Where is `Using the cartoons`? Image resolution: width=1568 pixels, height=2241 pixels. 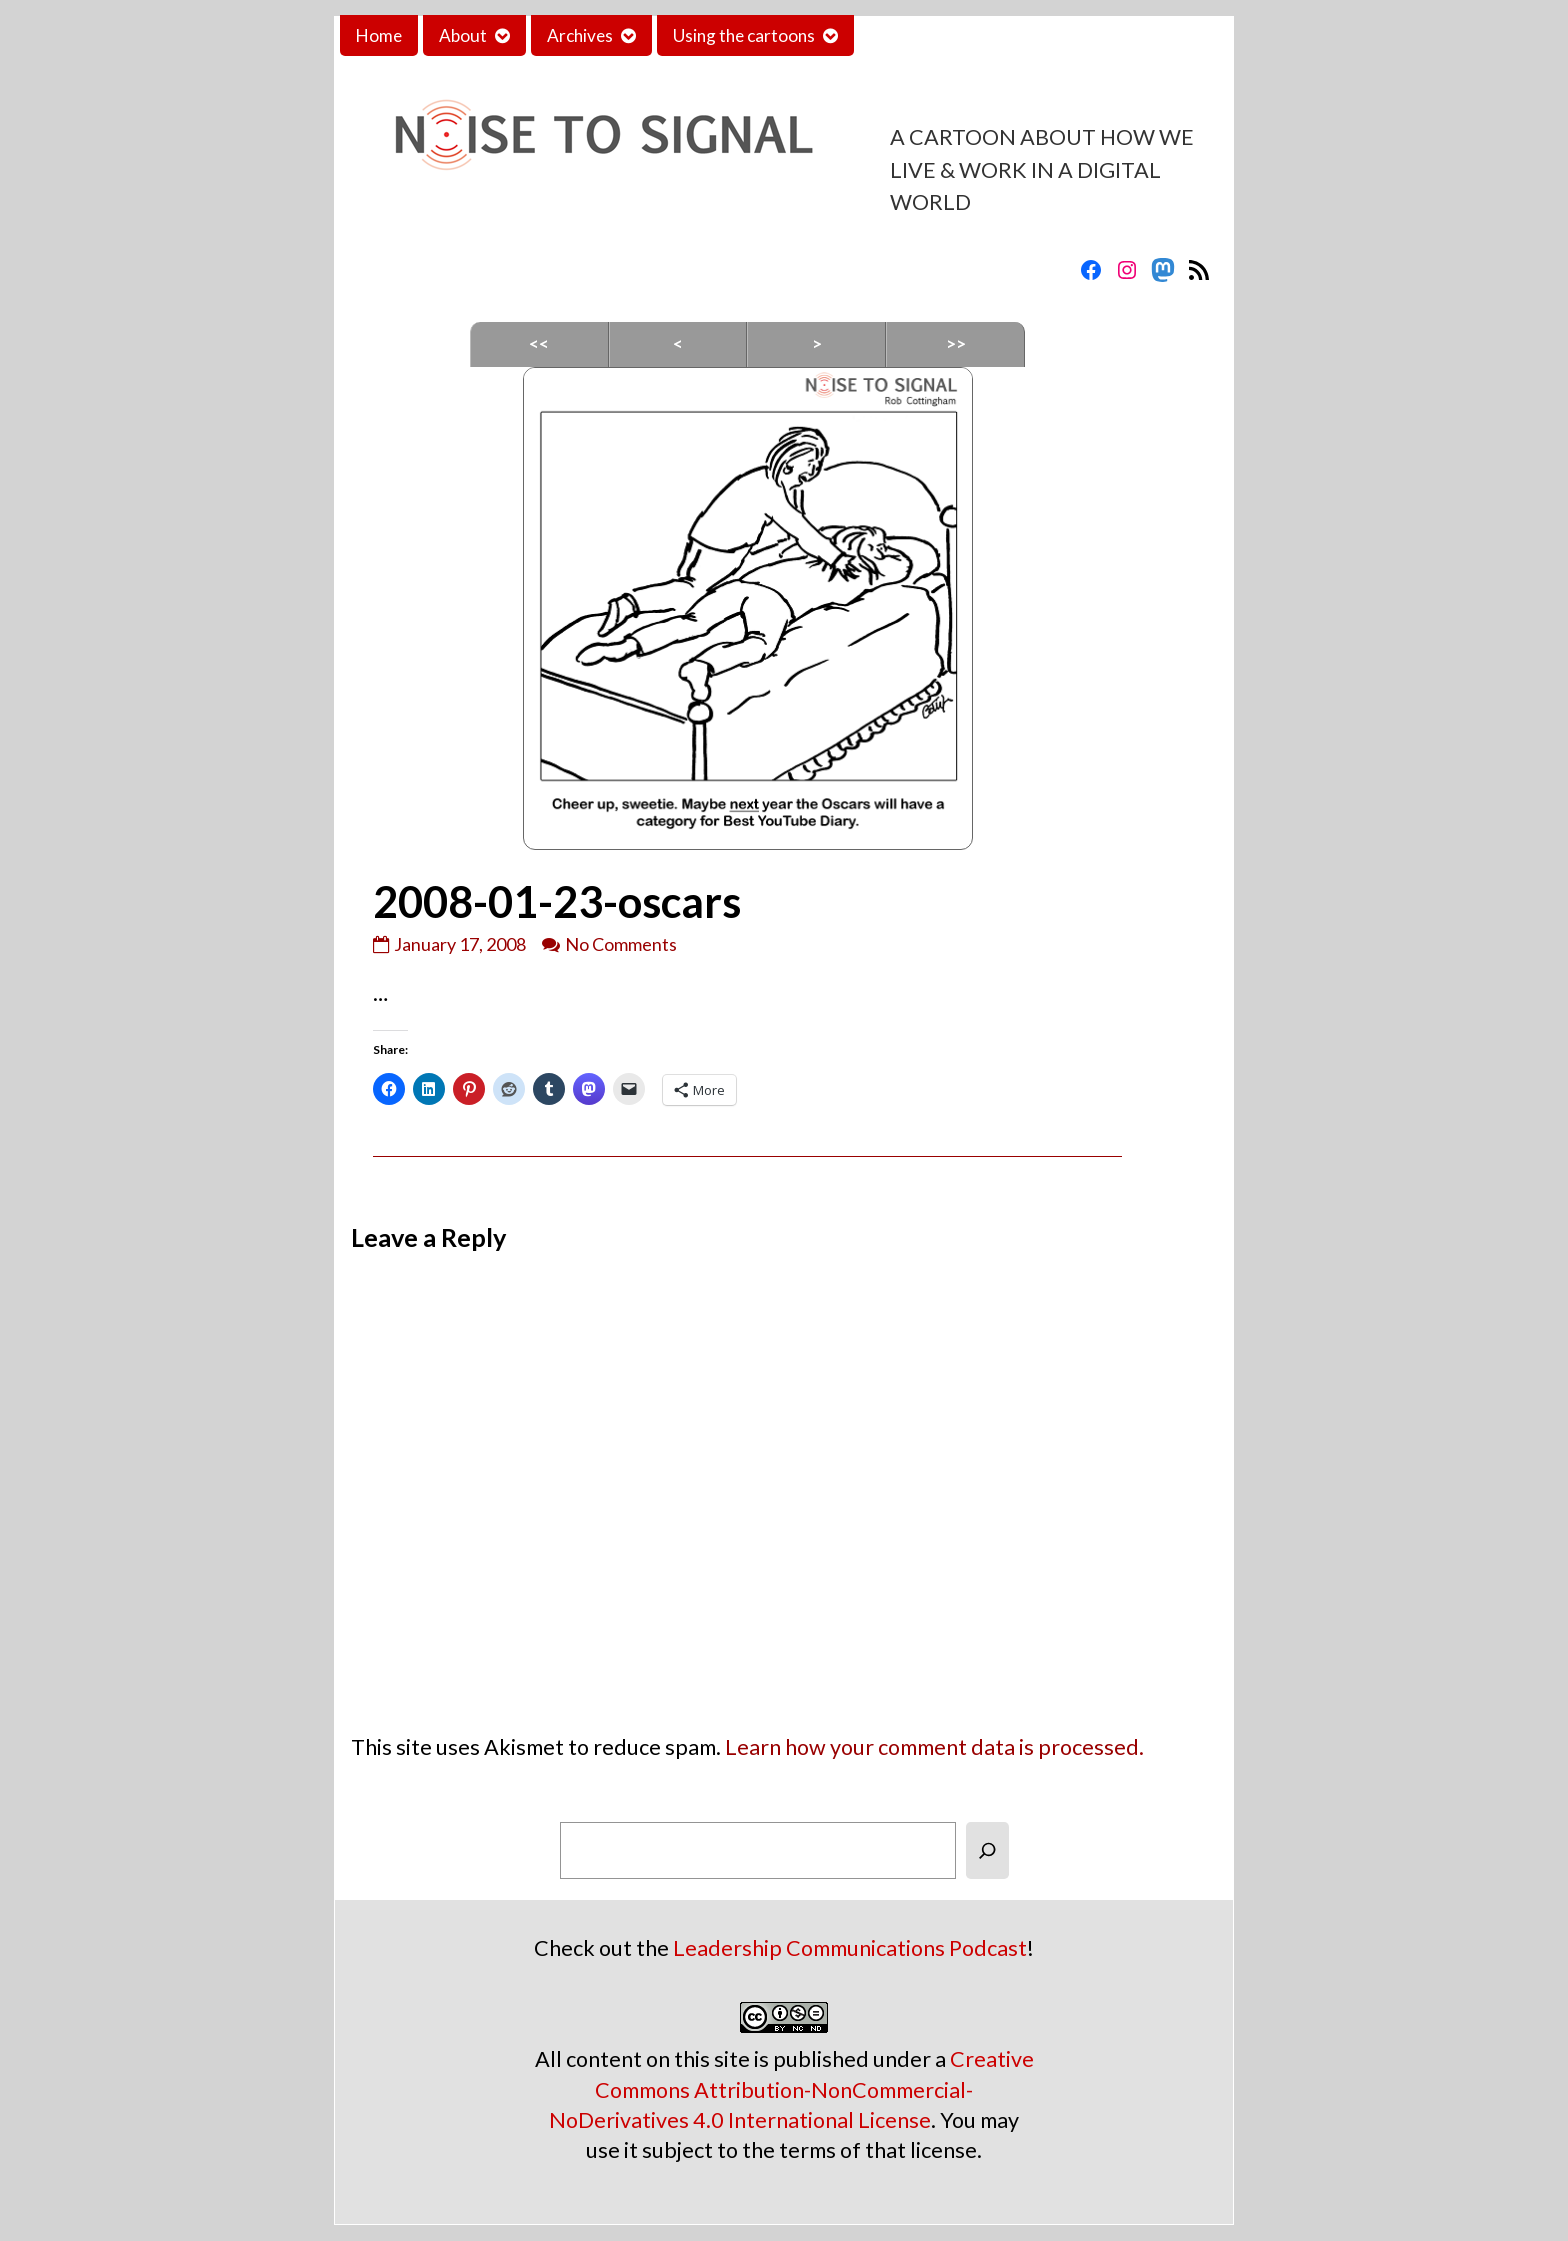 Using the cartoons is located at coordinates (744, 35).